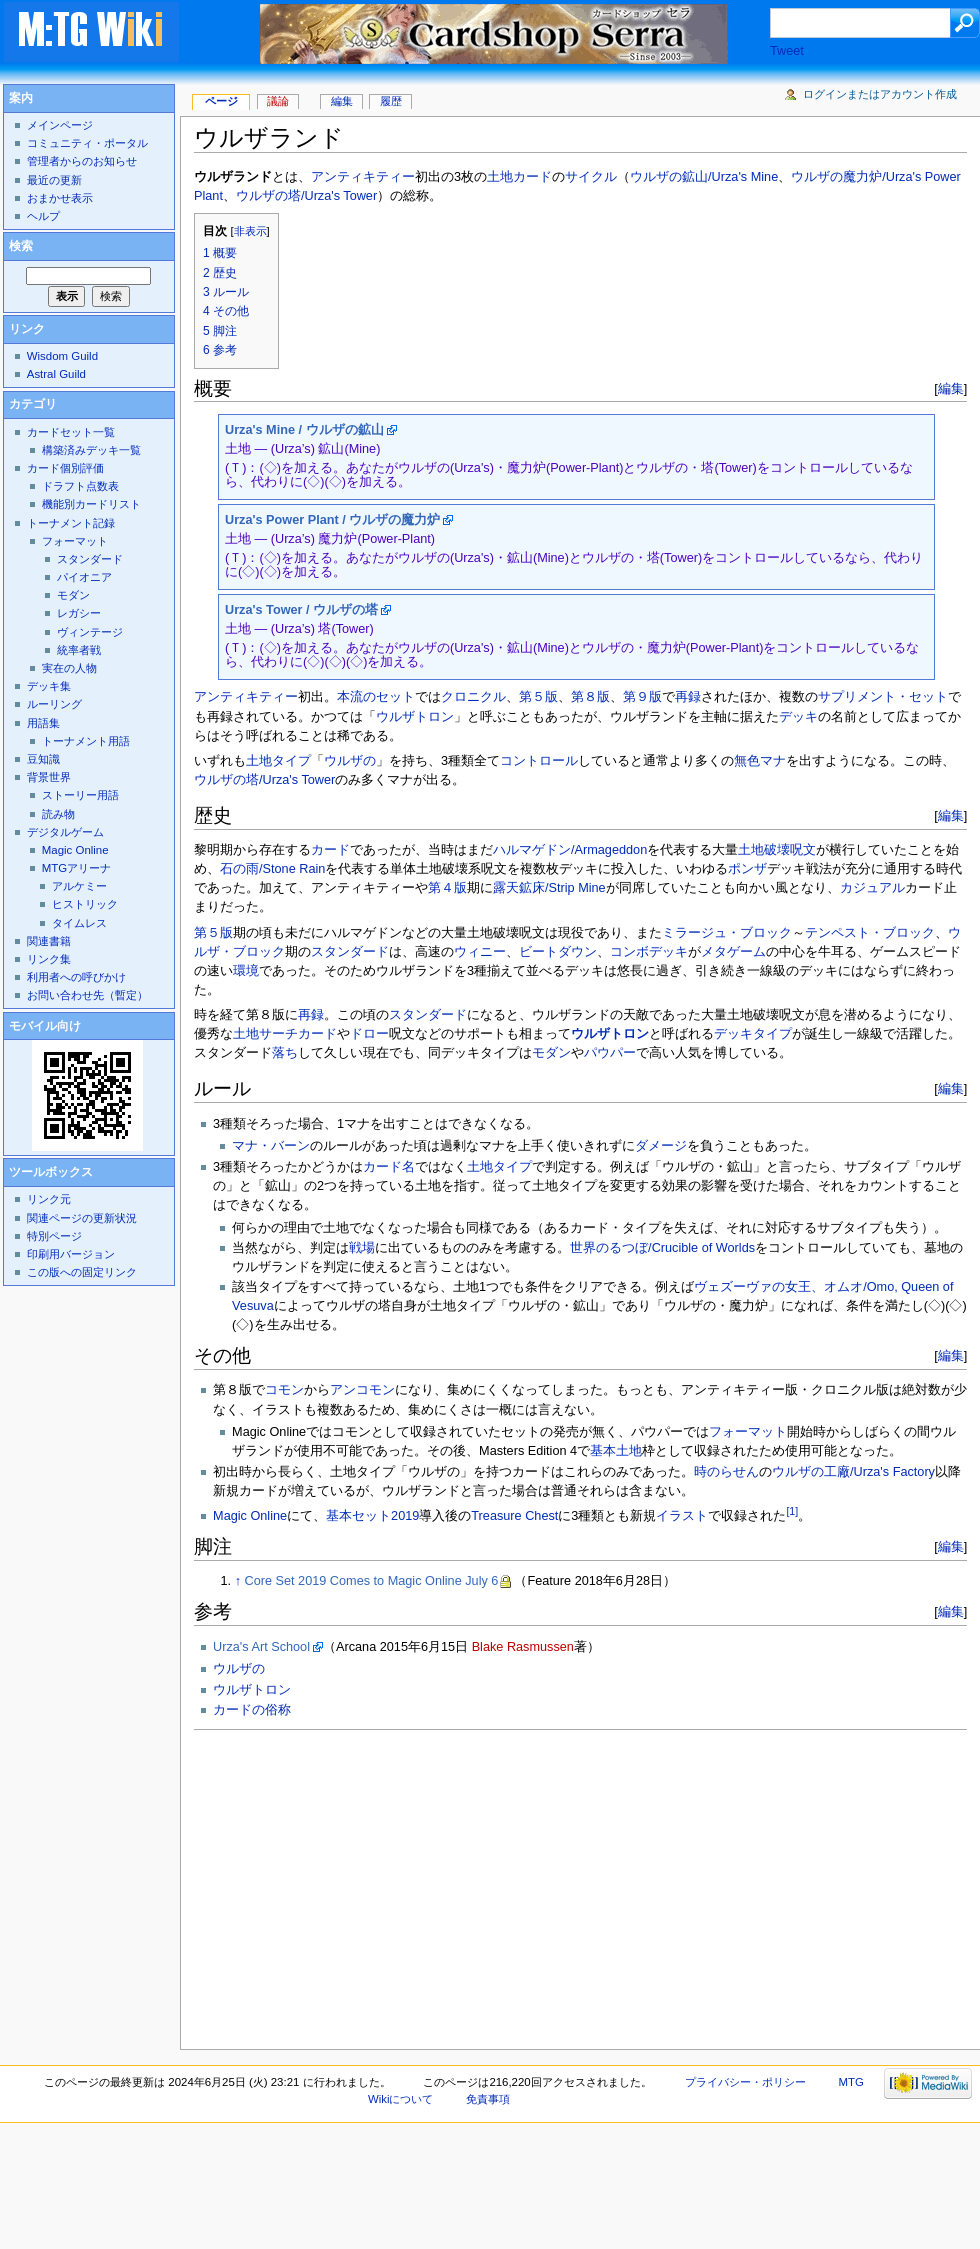  Describe the element at coordinates (221, 101) in the screenshot. I see `ページ` at that location.